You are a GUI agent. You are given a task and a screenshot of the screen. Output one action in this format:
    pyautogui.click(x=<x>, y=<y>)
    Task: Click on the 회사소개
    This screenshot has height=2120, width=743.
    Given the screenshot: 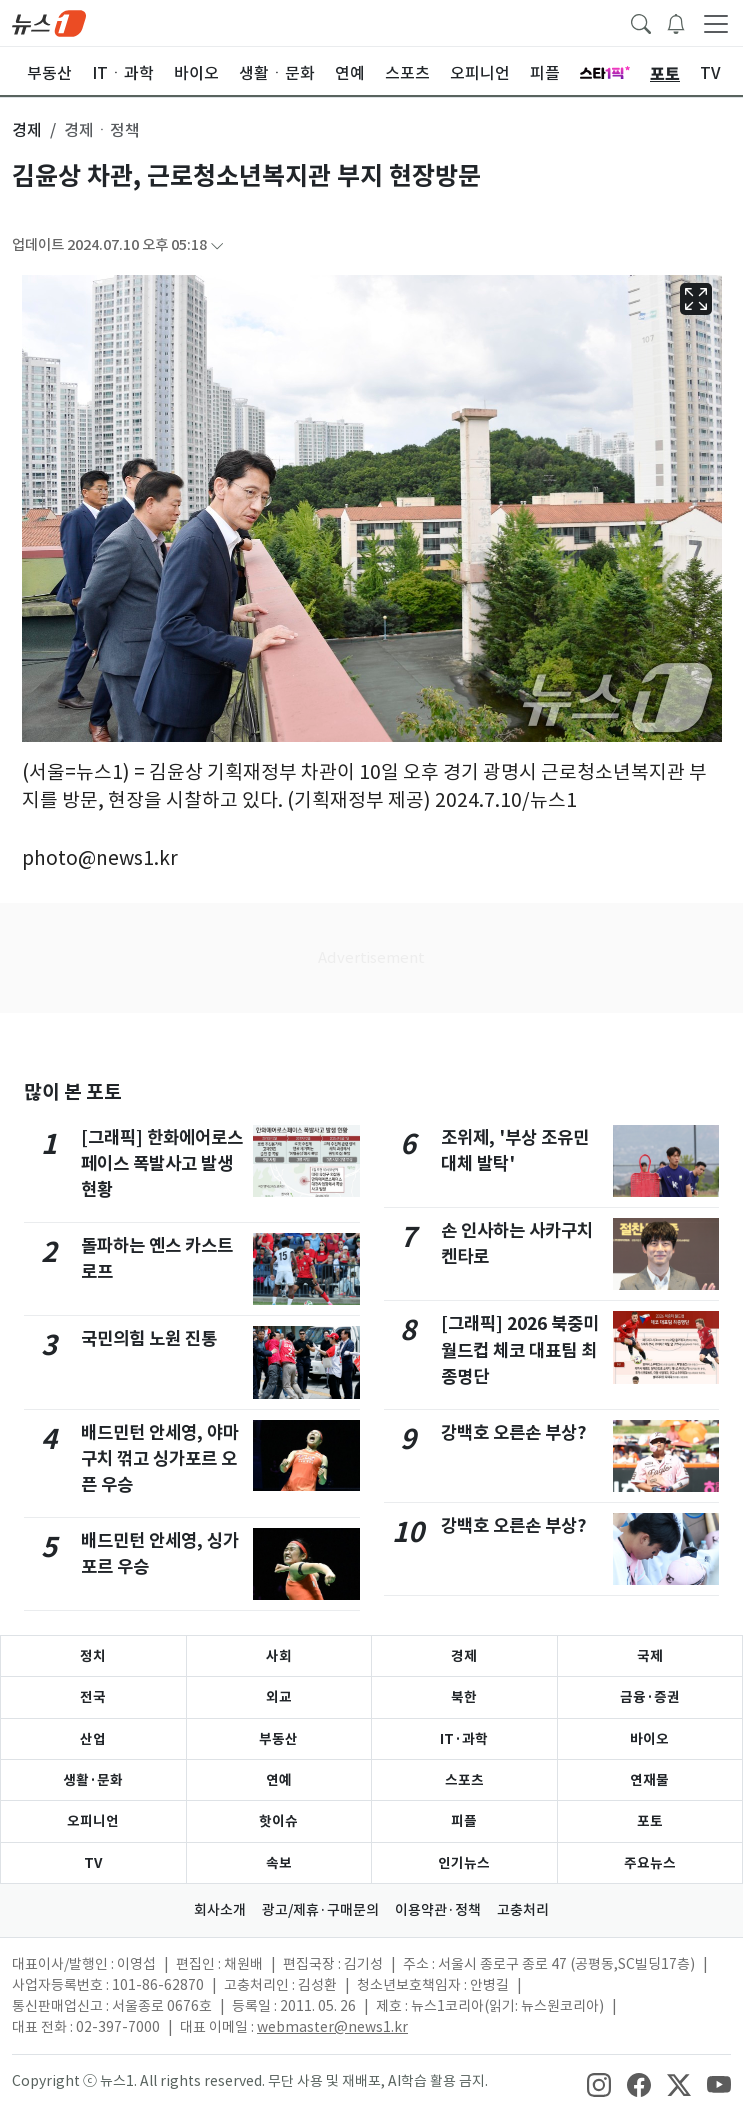 What is the action you would take?
    pyautogui.click(x=220, y=1910)
    